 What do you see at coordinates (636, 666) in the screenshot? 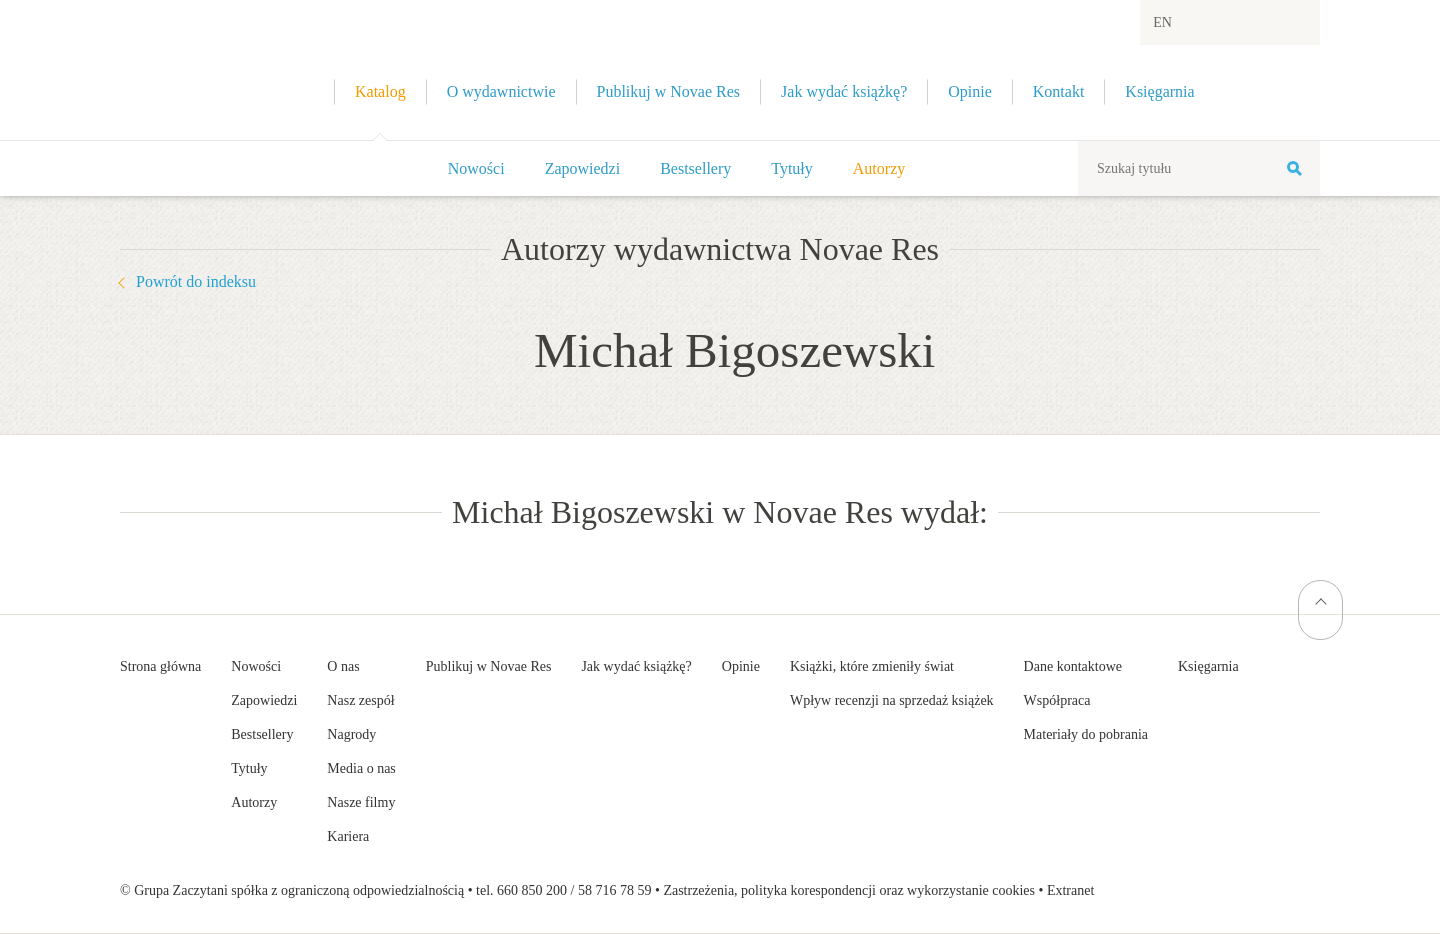
I see `Jak wydać książkę?` at bounding box center [636, 666].